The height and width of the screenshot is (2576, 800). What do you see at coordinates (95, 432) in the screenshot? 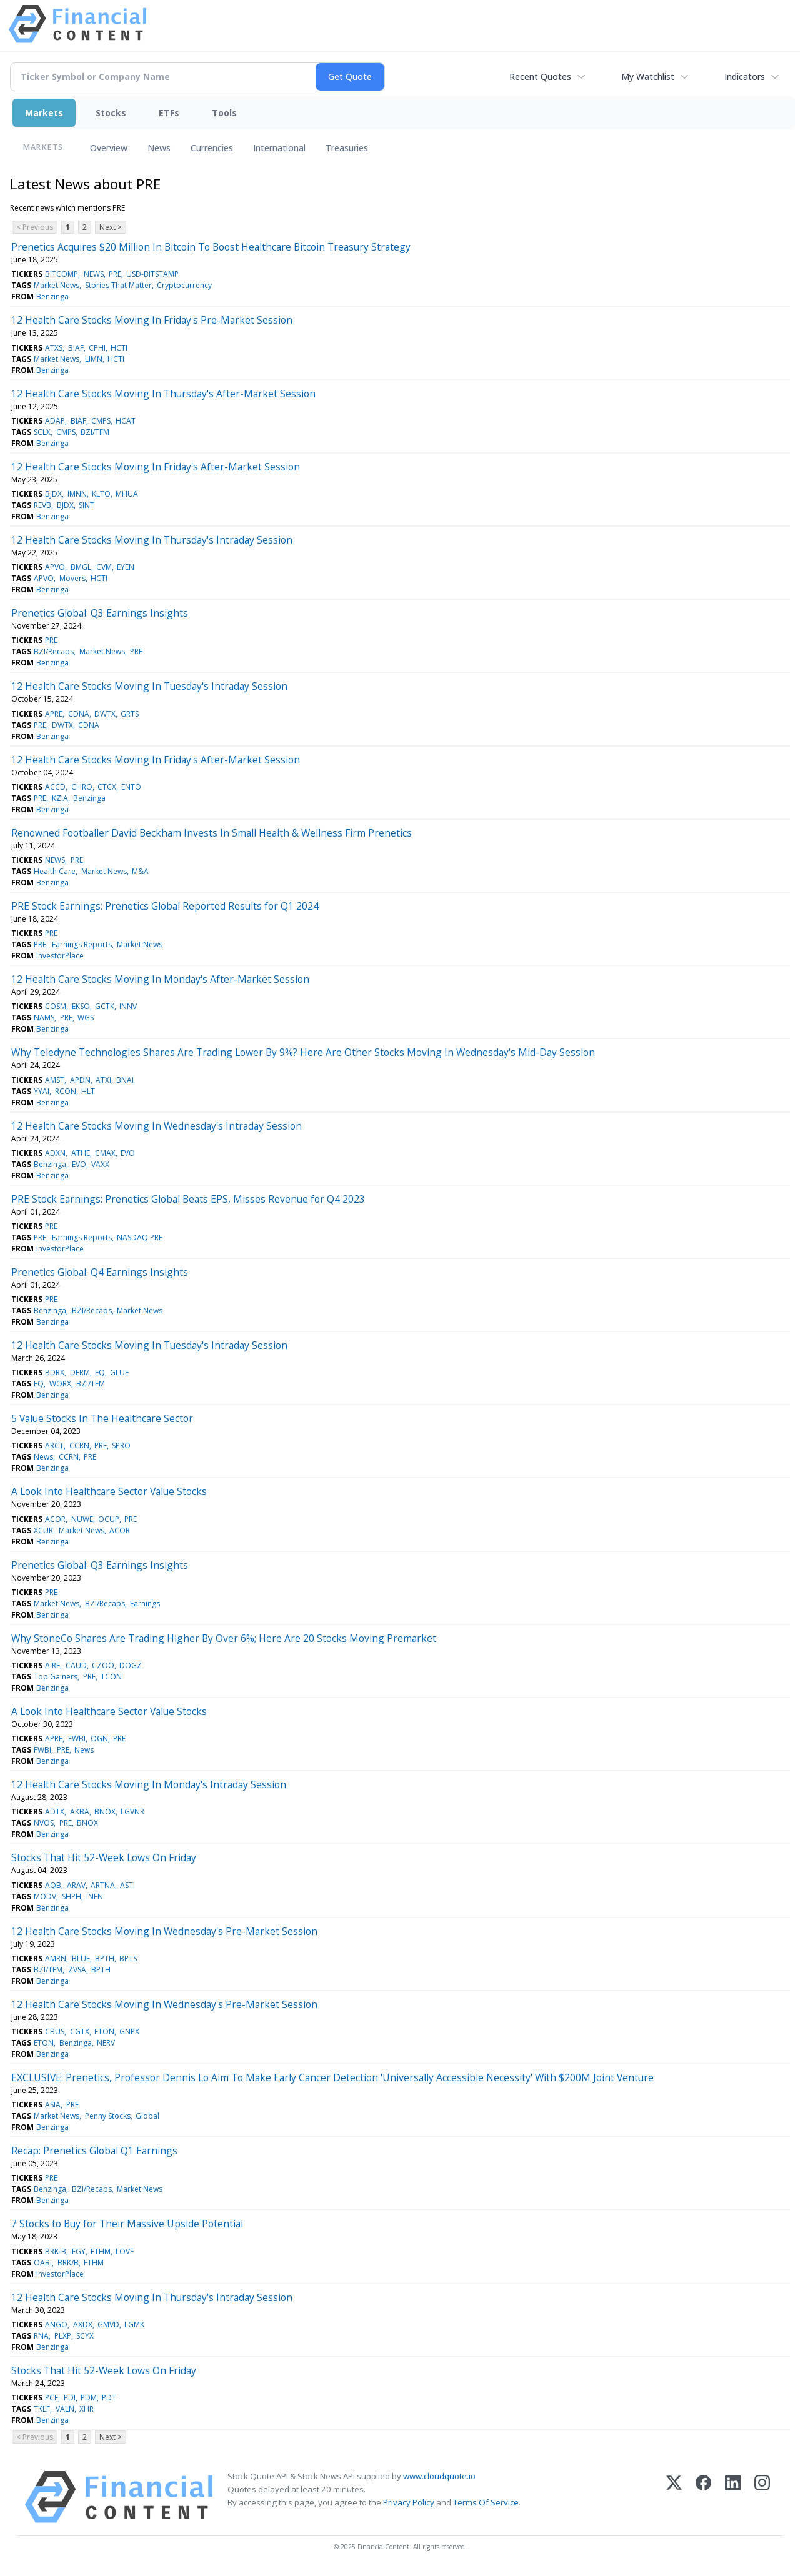
I see `BZI/TFM` at bounding box center [95, 432].